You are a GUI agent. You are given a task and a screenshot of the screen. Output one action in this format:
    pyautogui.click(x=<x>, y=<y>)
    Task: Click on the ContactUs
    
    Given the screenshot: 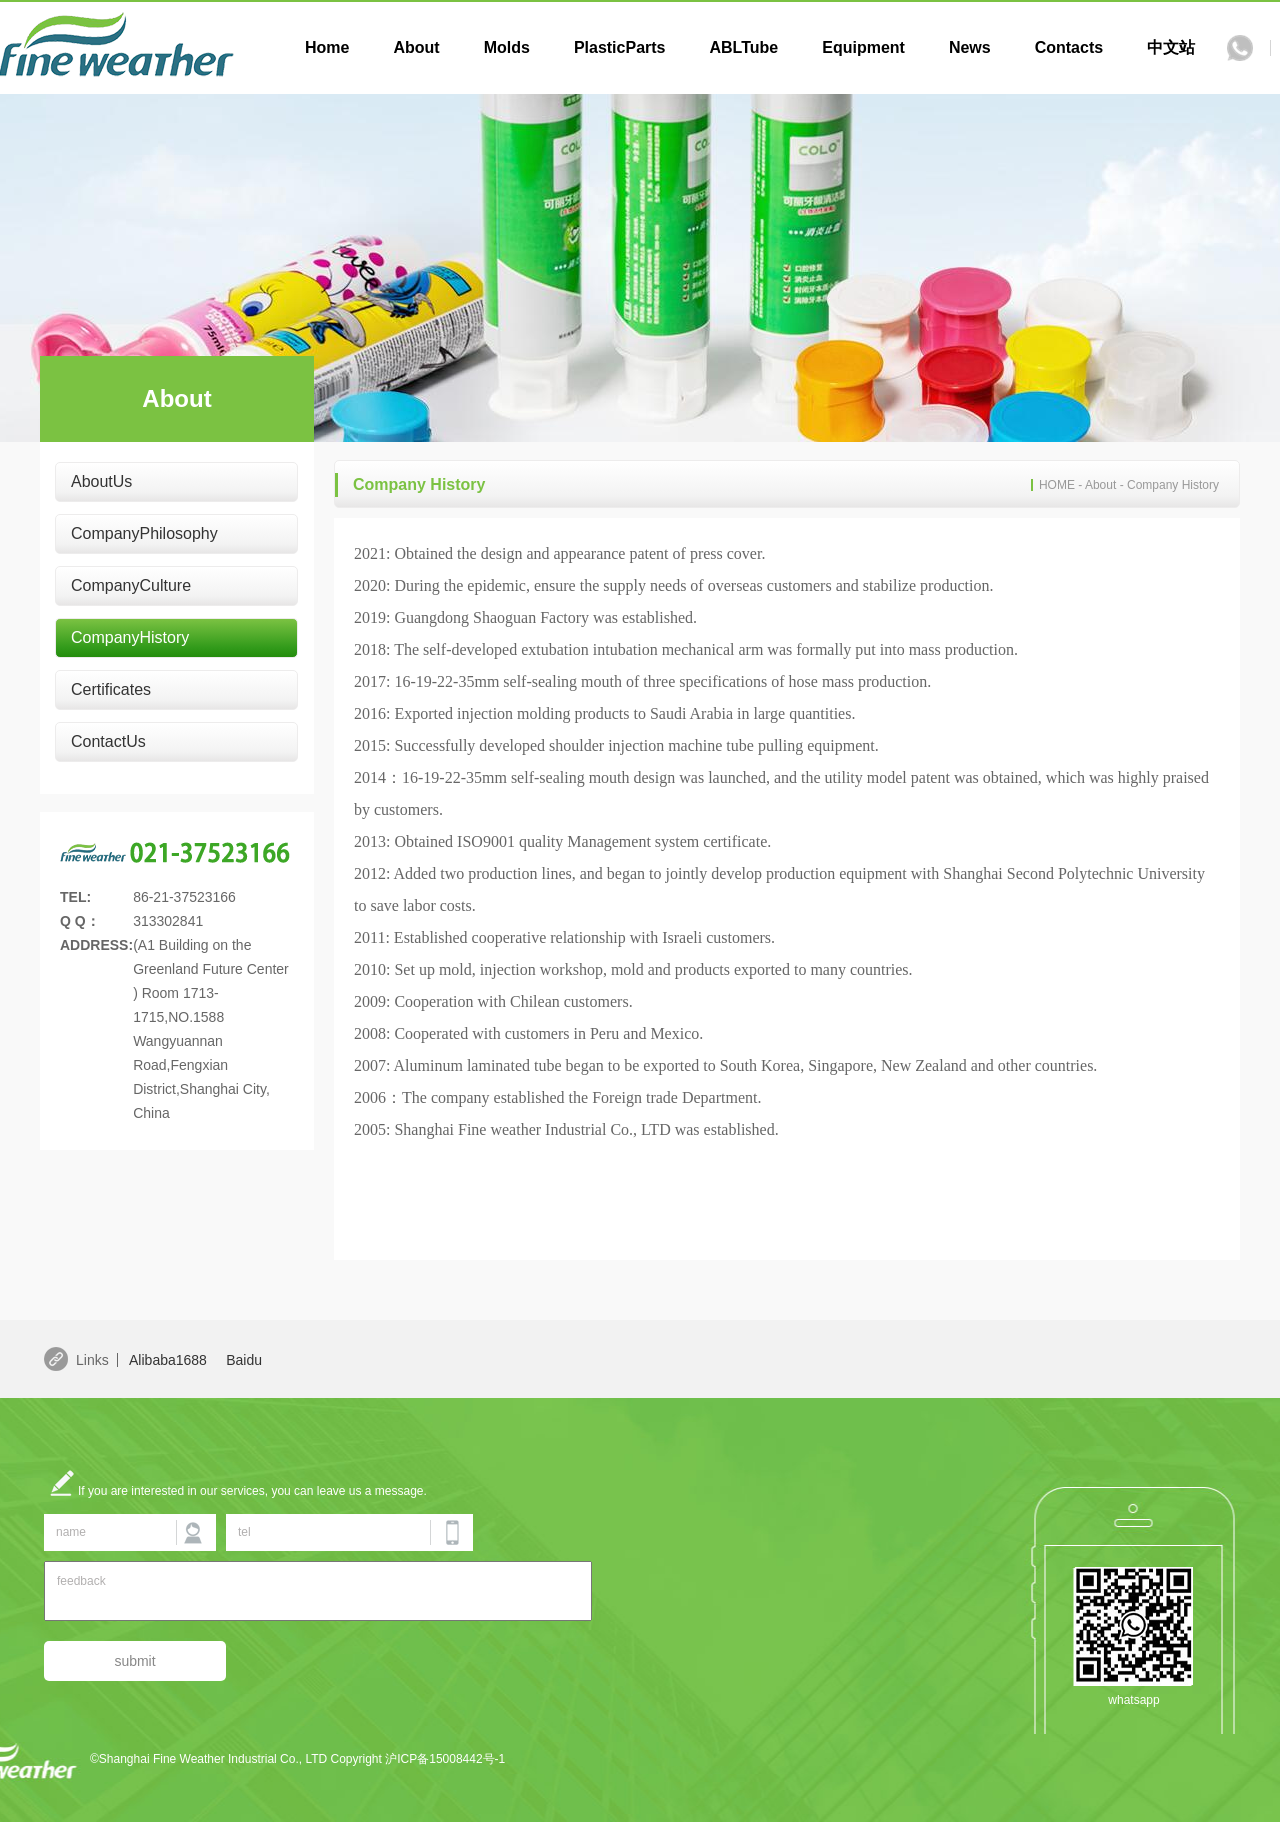 What is the action you would take?
    pyautogui.click(x=108, y=741)
    